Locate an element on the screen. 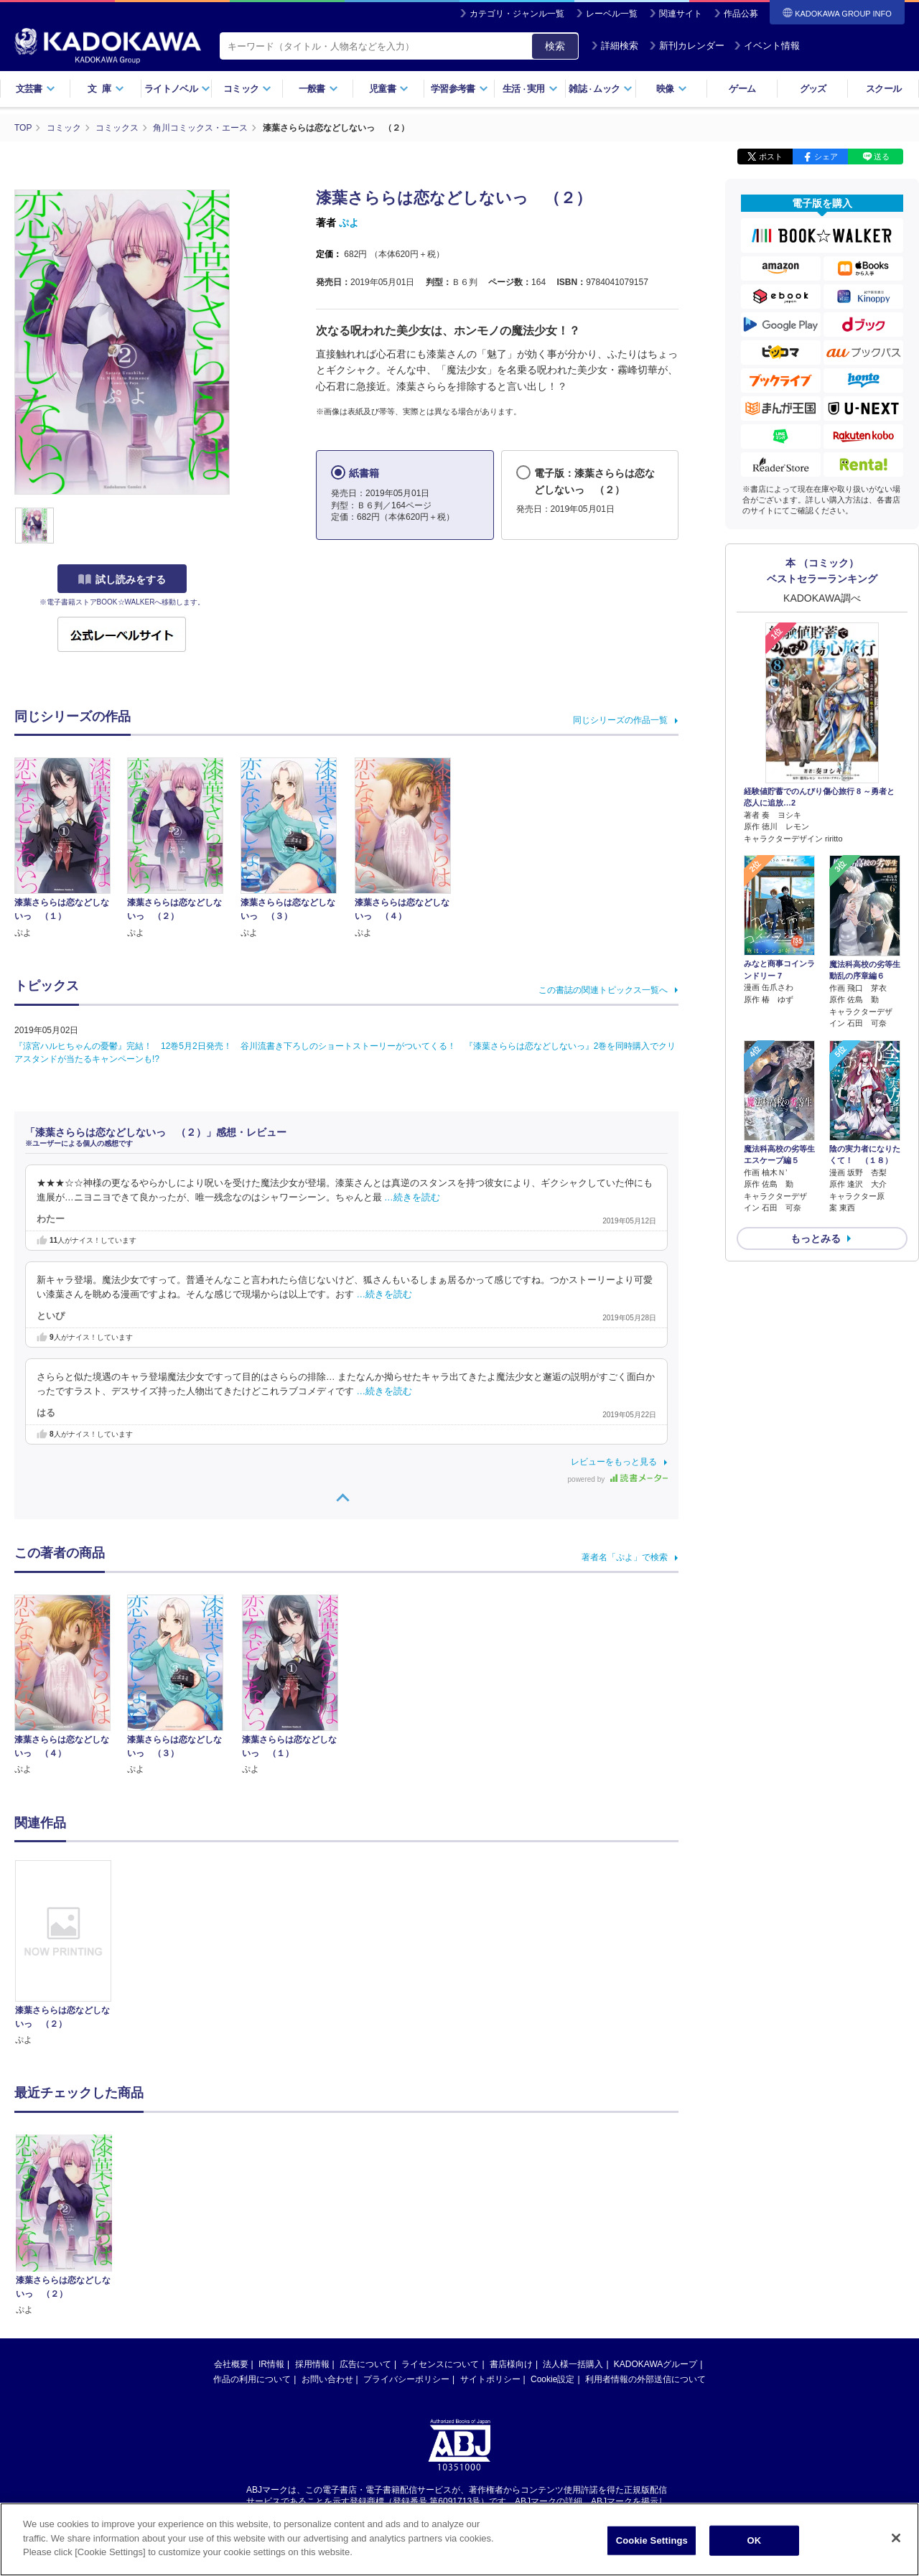 The height and width of the screenshot is (2576, 919). レーベル一覧 is located at coordinates (612, 14).